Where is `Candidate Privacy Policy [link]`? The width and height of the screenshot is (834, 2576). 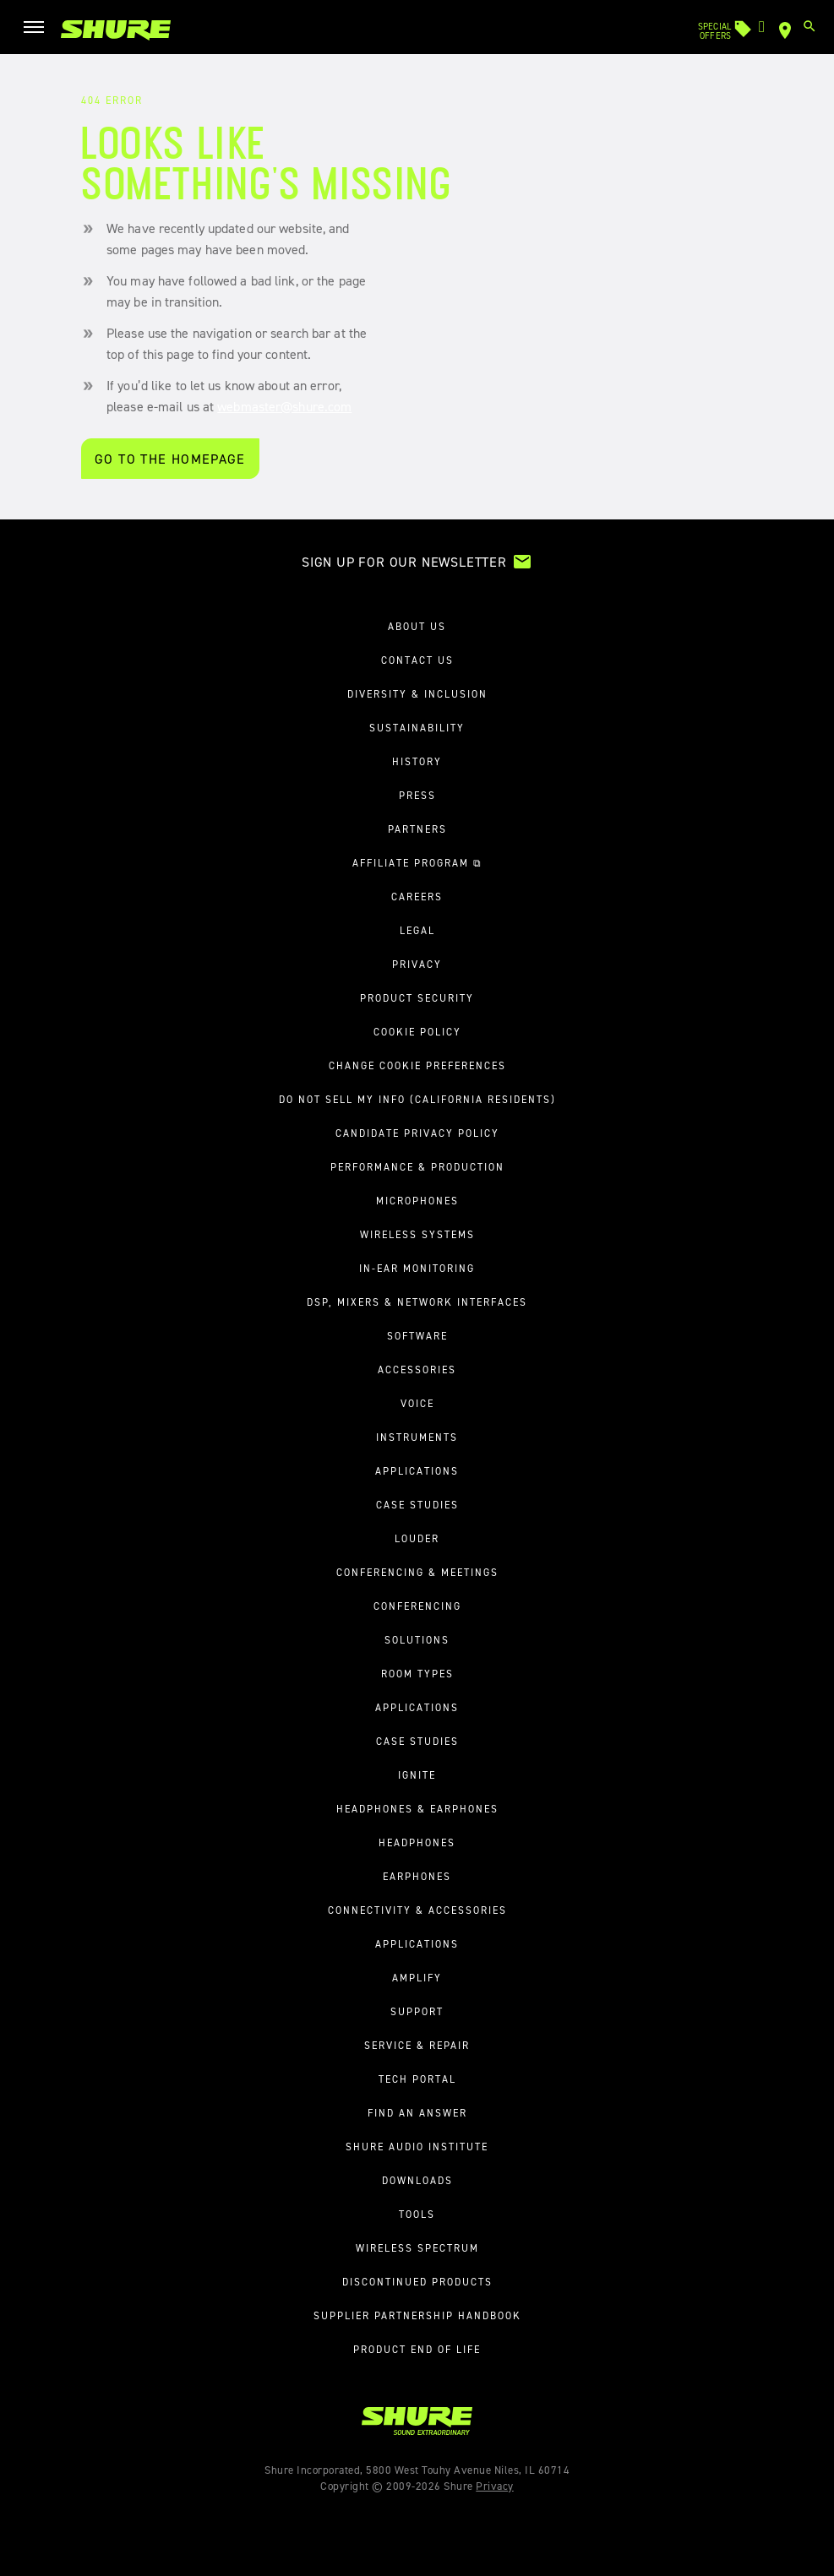 Candidate Privacy Policy [link] is located at coordinates (417, 1133).